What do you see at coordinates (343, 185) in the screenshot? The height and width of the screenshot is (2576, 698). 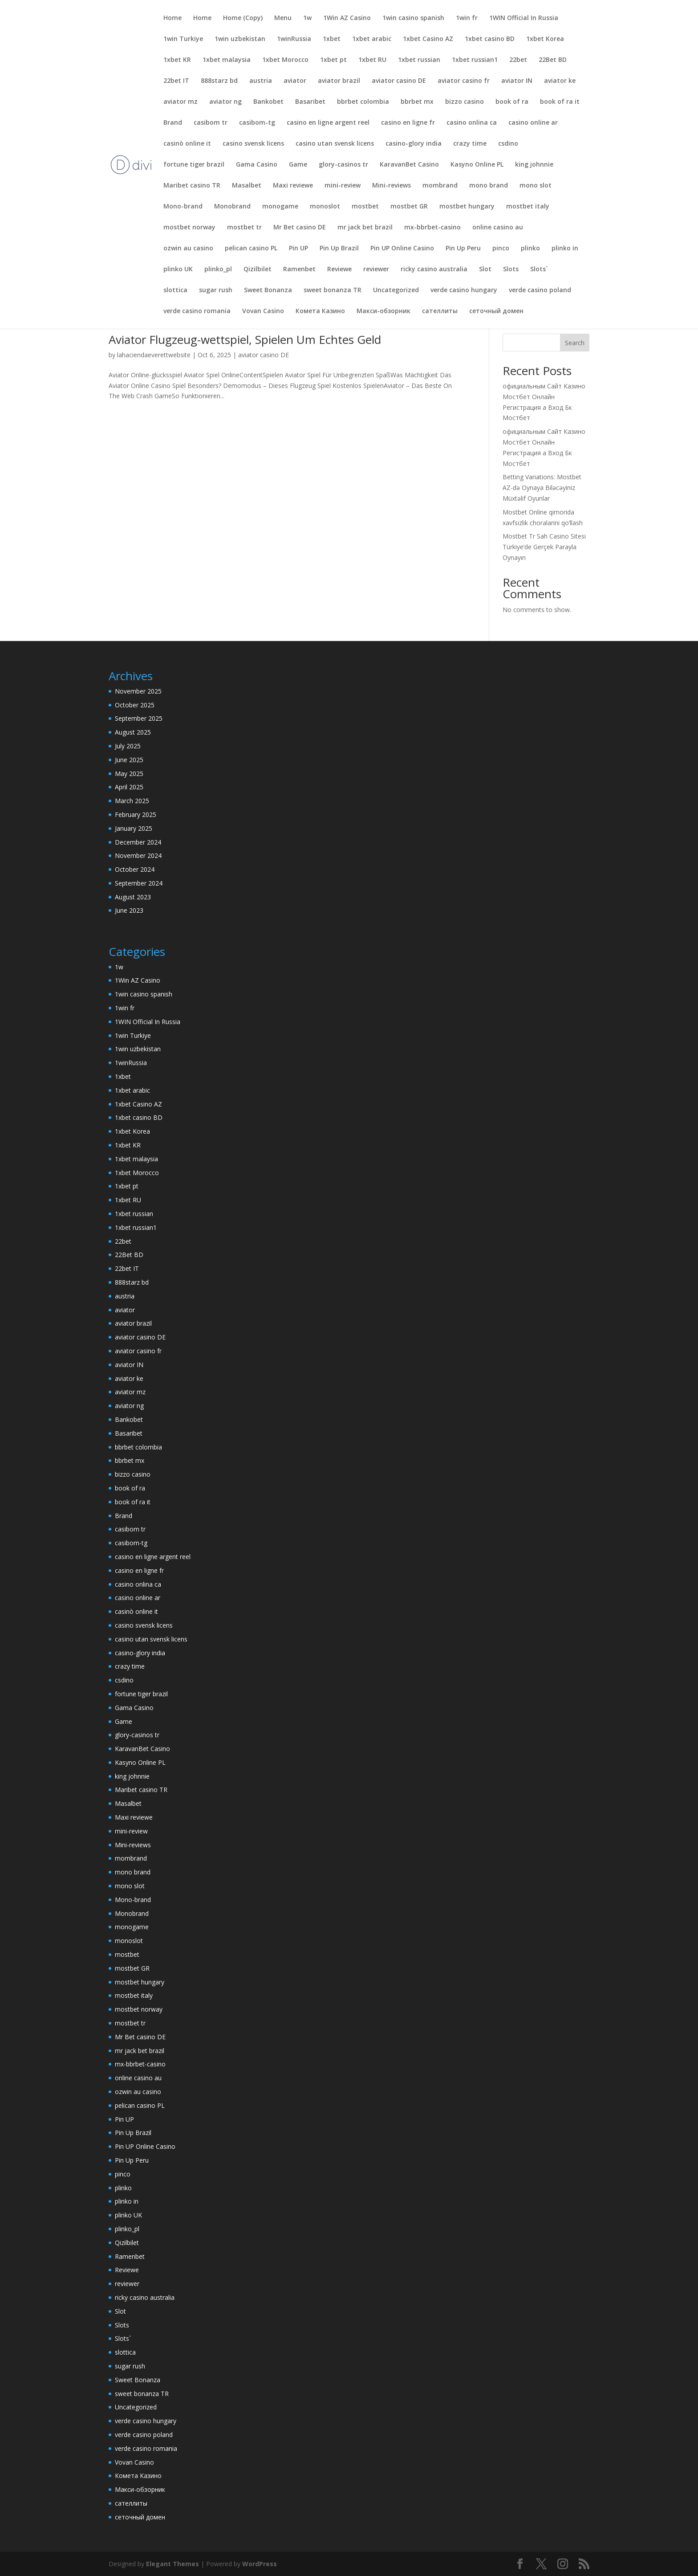 I see `mini-review` at bounding box center [343, 185].